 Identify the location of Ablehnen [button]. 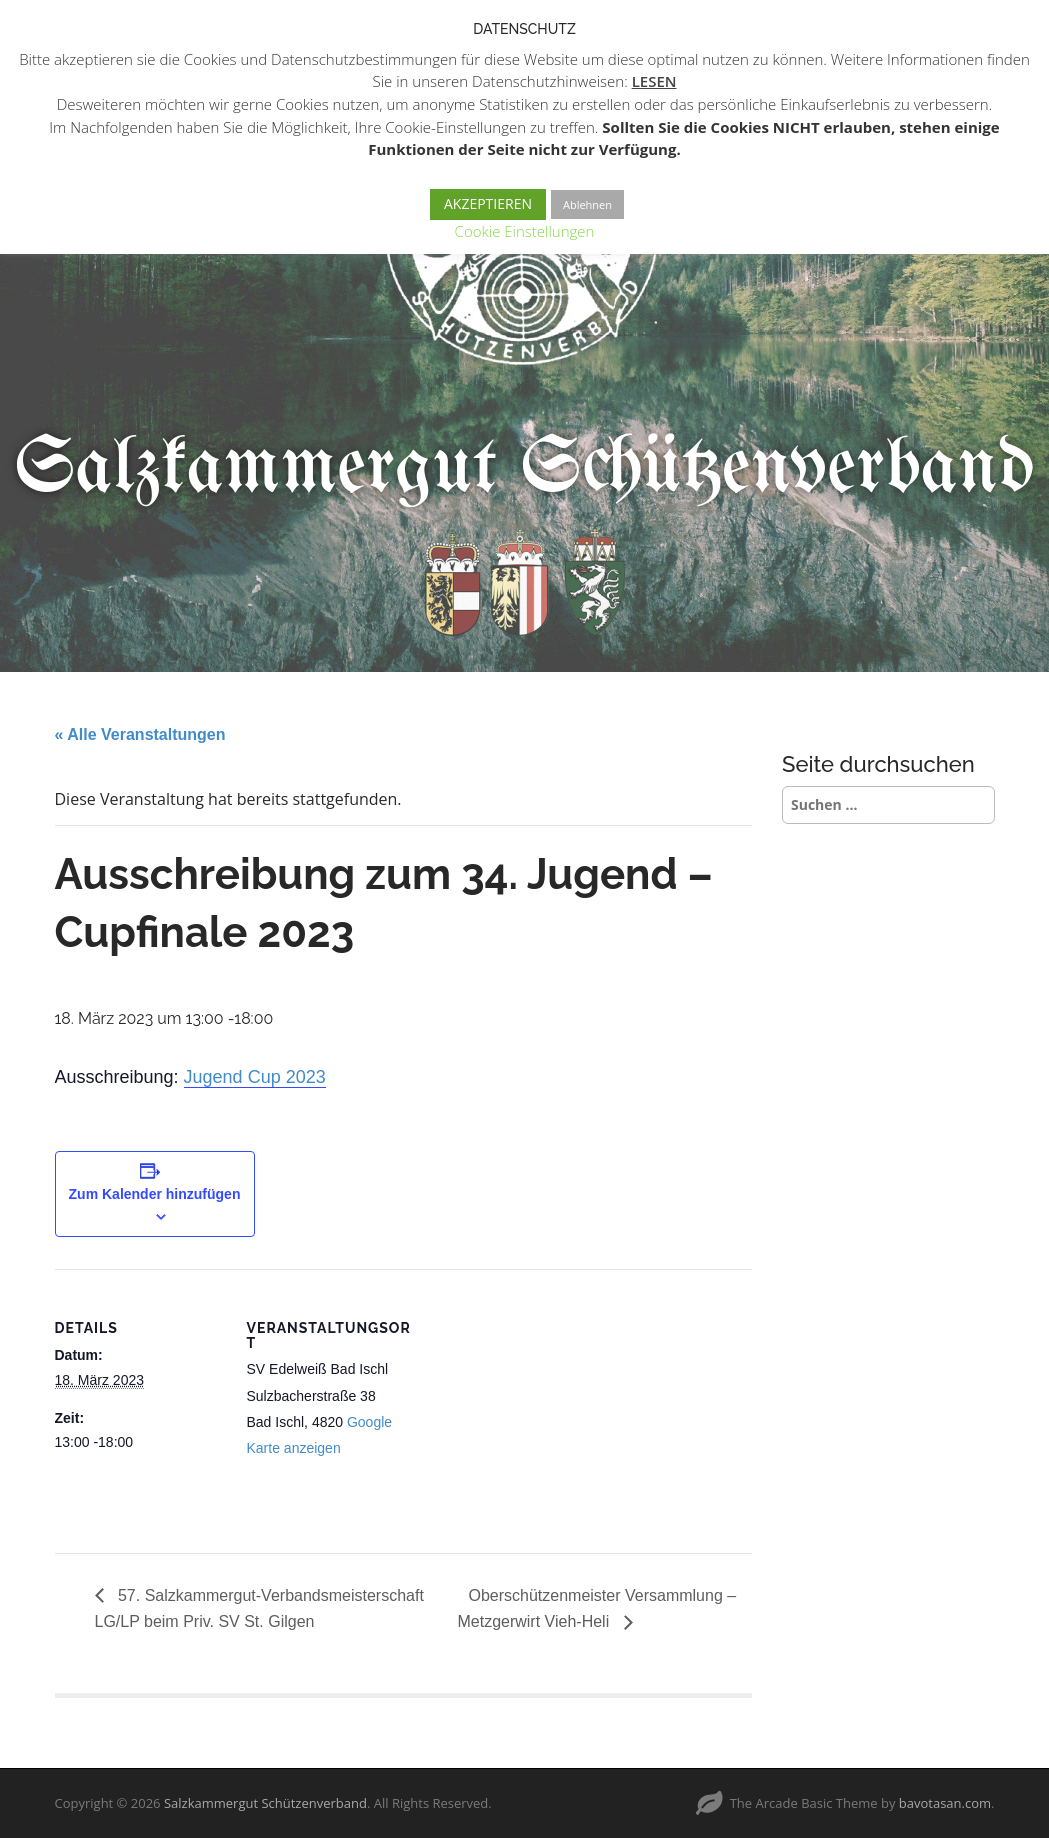
(587, 204).